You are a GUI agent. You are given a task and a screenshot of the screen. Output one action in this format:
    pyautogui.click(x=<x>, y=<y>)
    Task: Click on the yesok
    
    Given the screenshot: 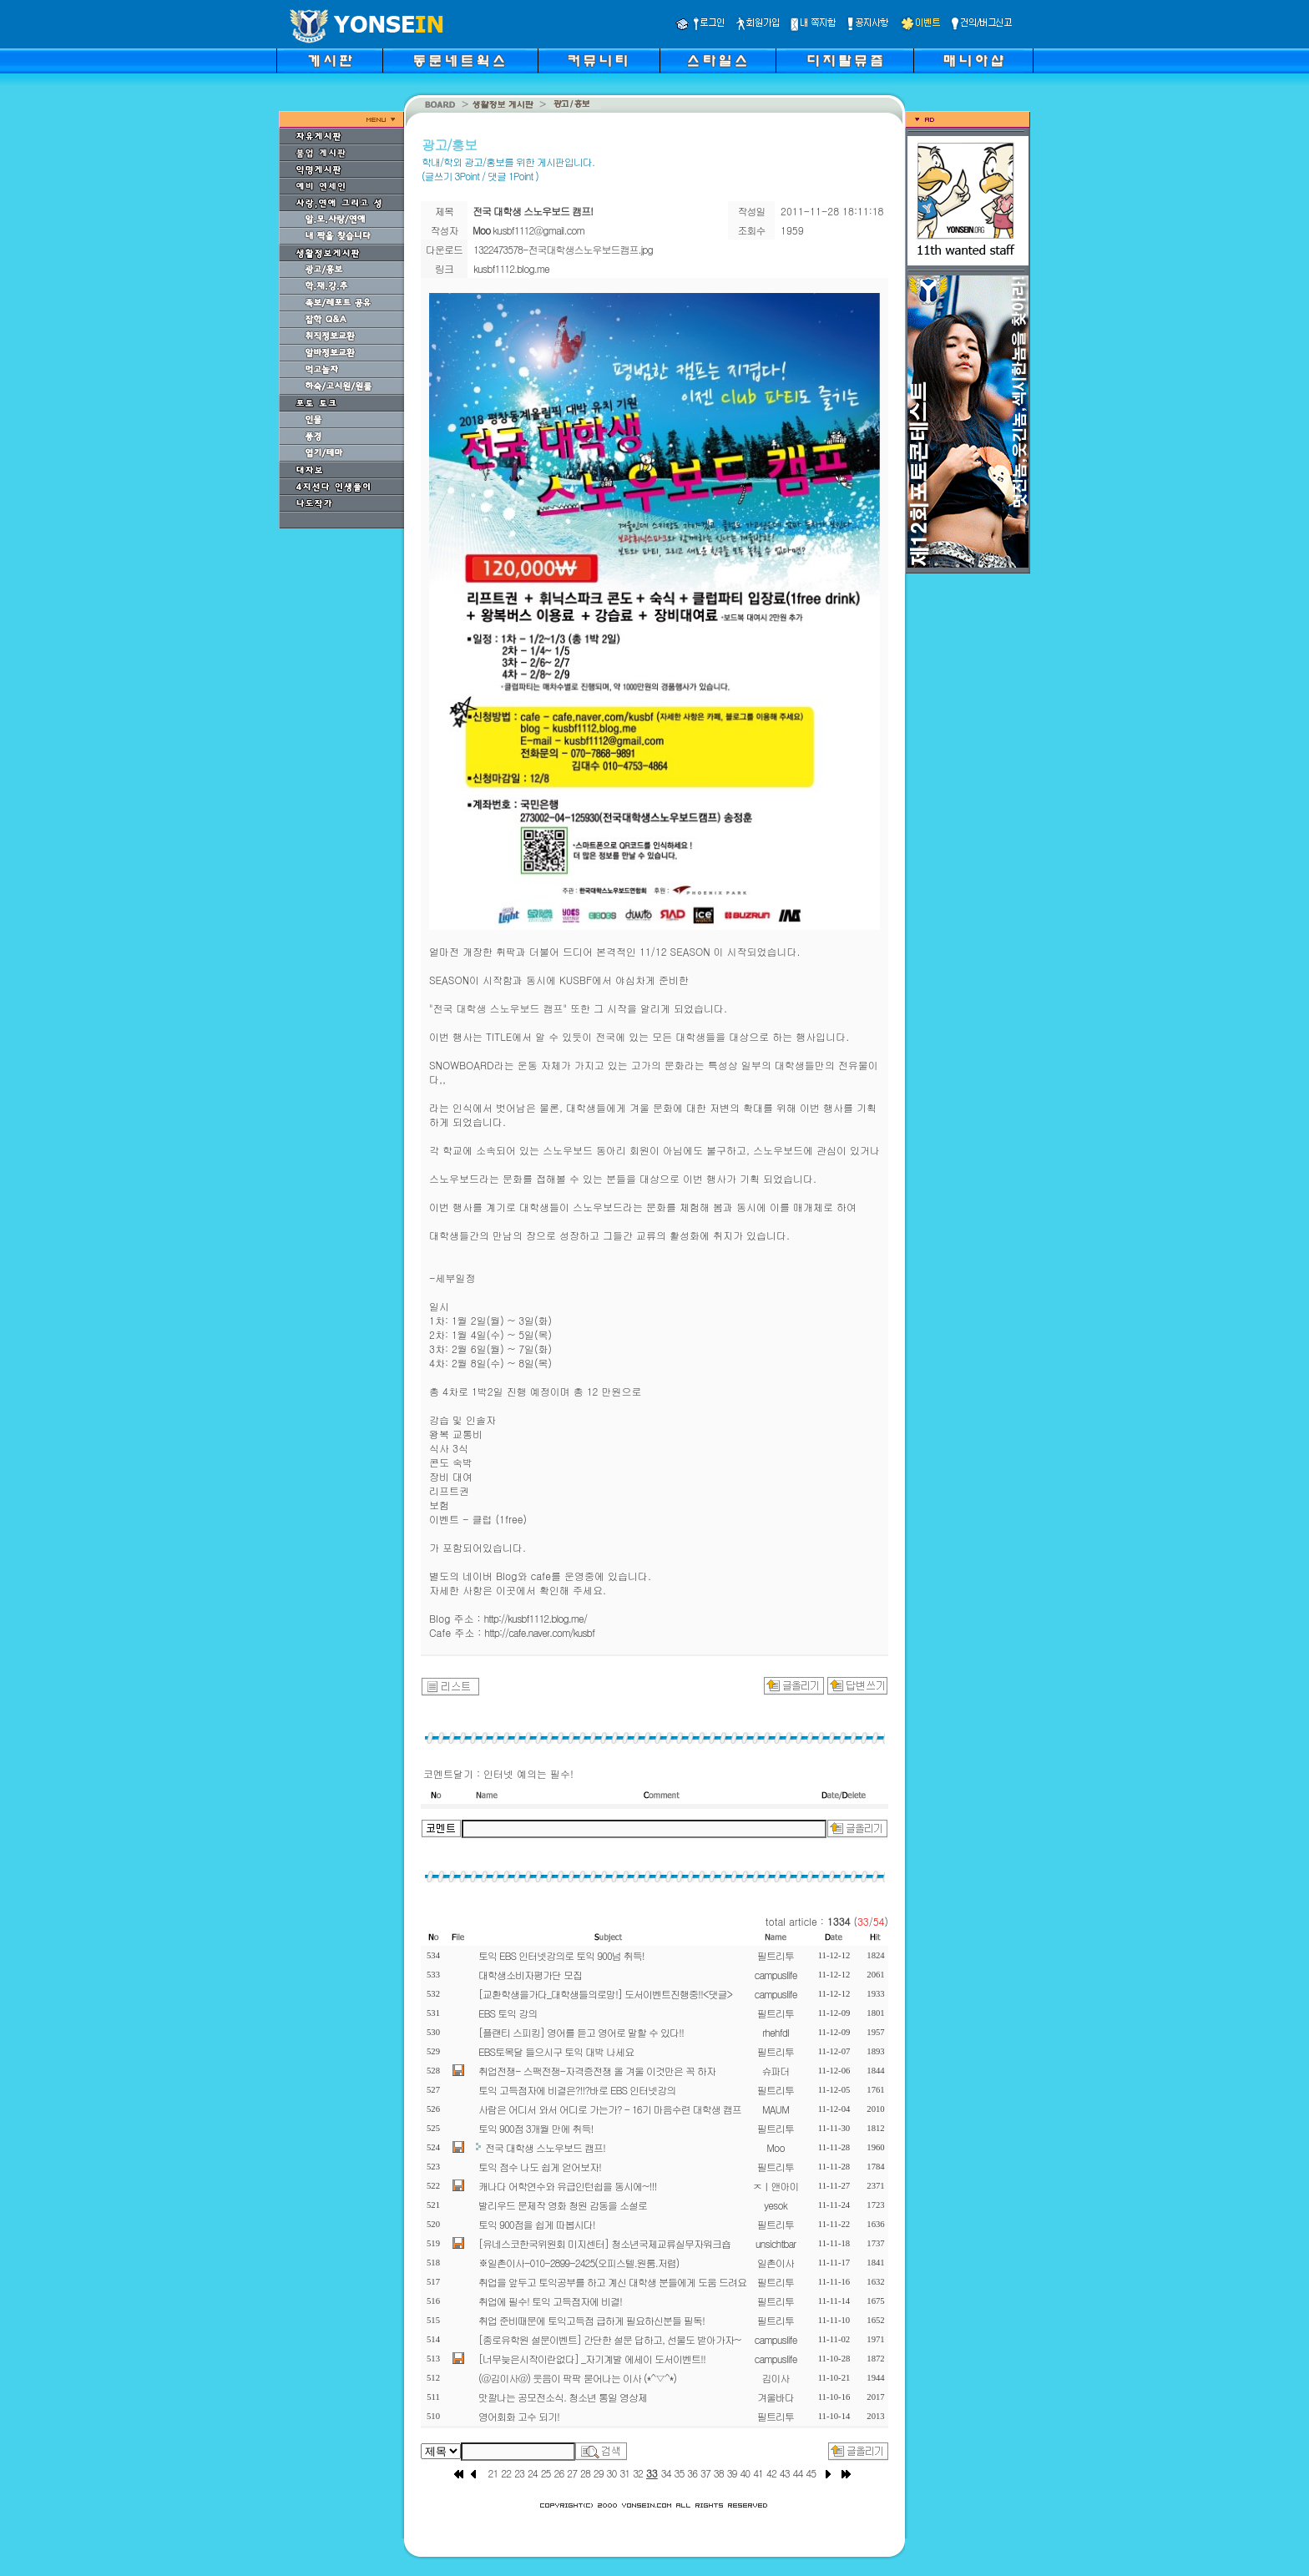 What is the action you would take?
    pyautogui.click(x=775, y=2205)
    